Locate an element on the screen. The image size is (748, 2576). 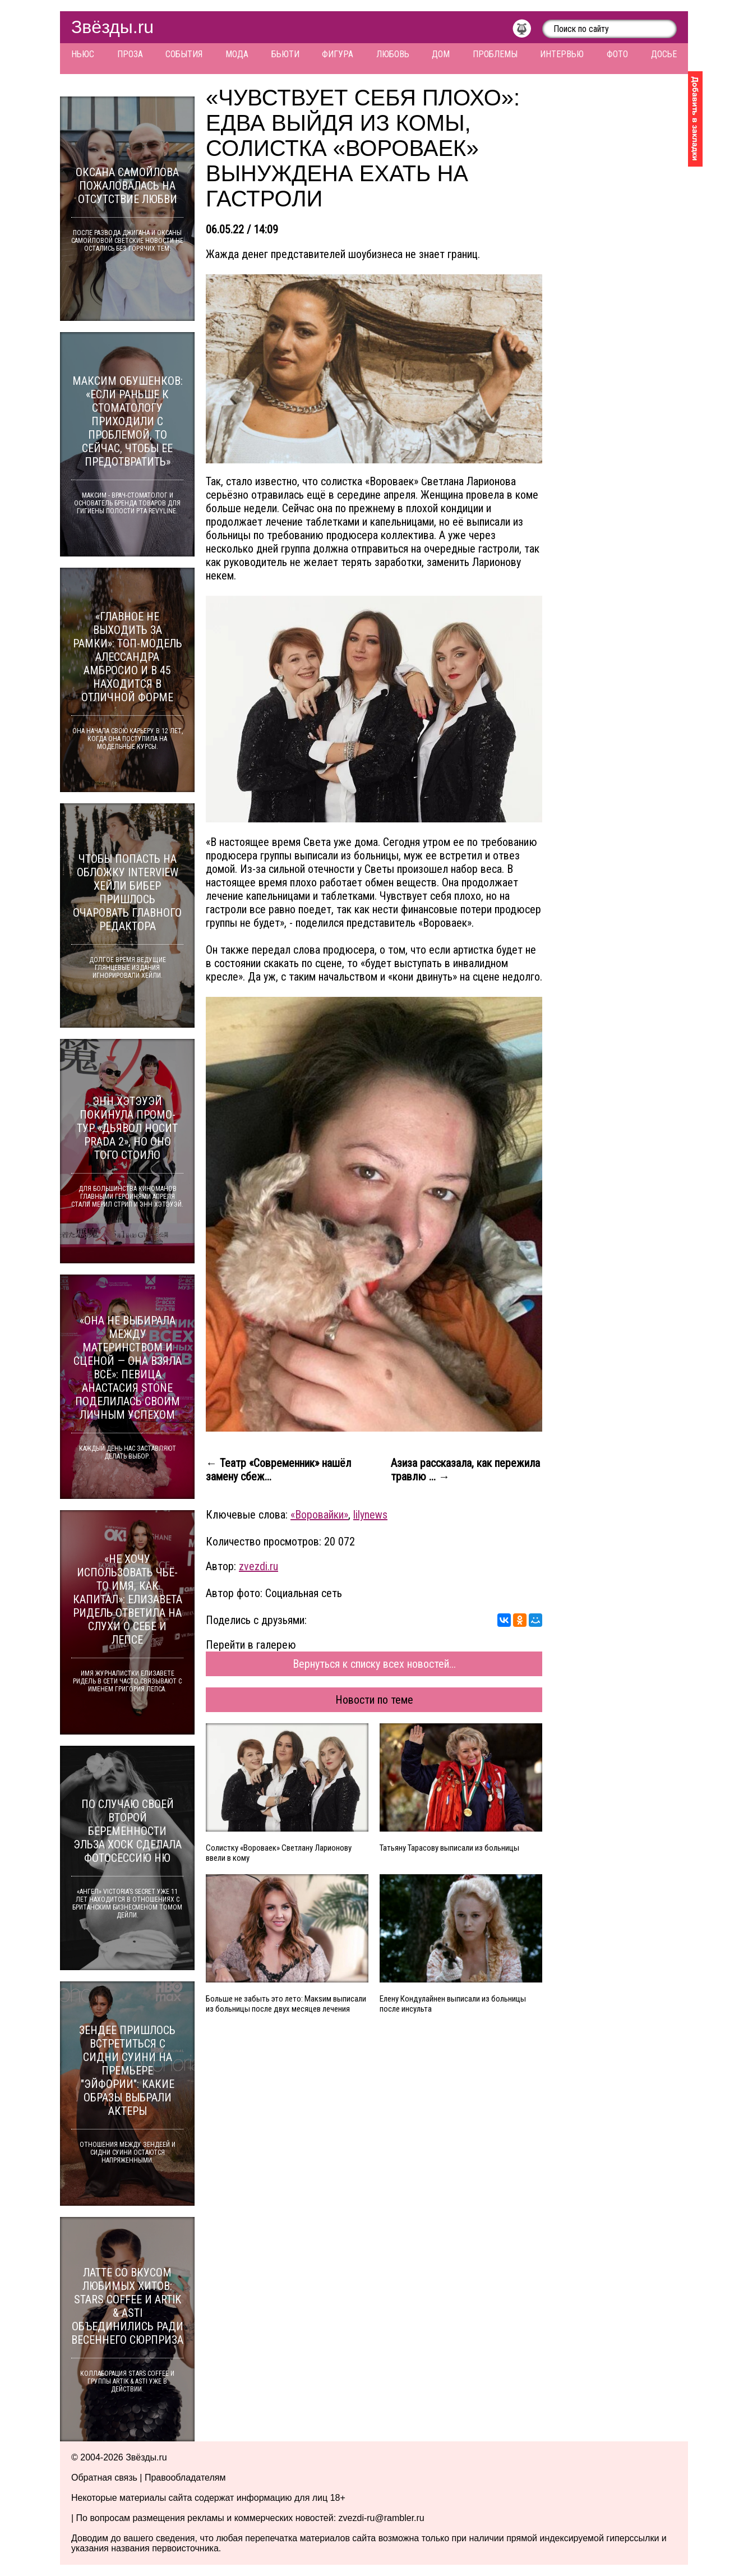
Ньюс is located at coordinates (82, 54).